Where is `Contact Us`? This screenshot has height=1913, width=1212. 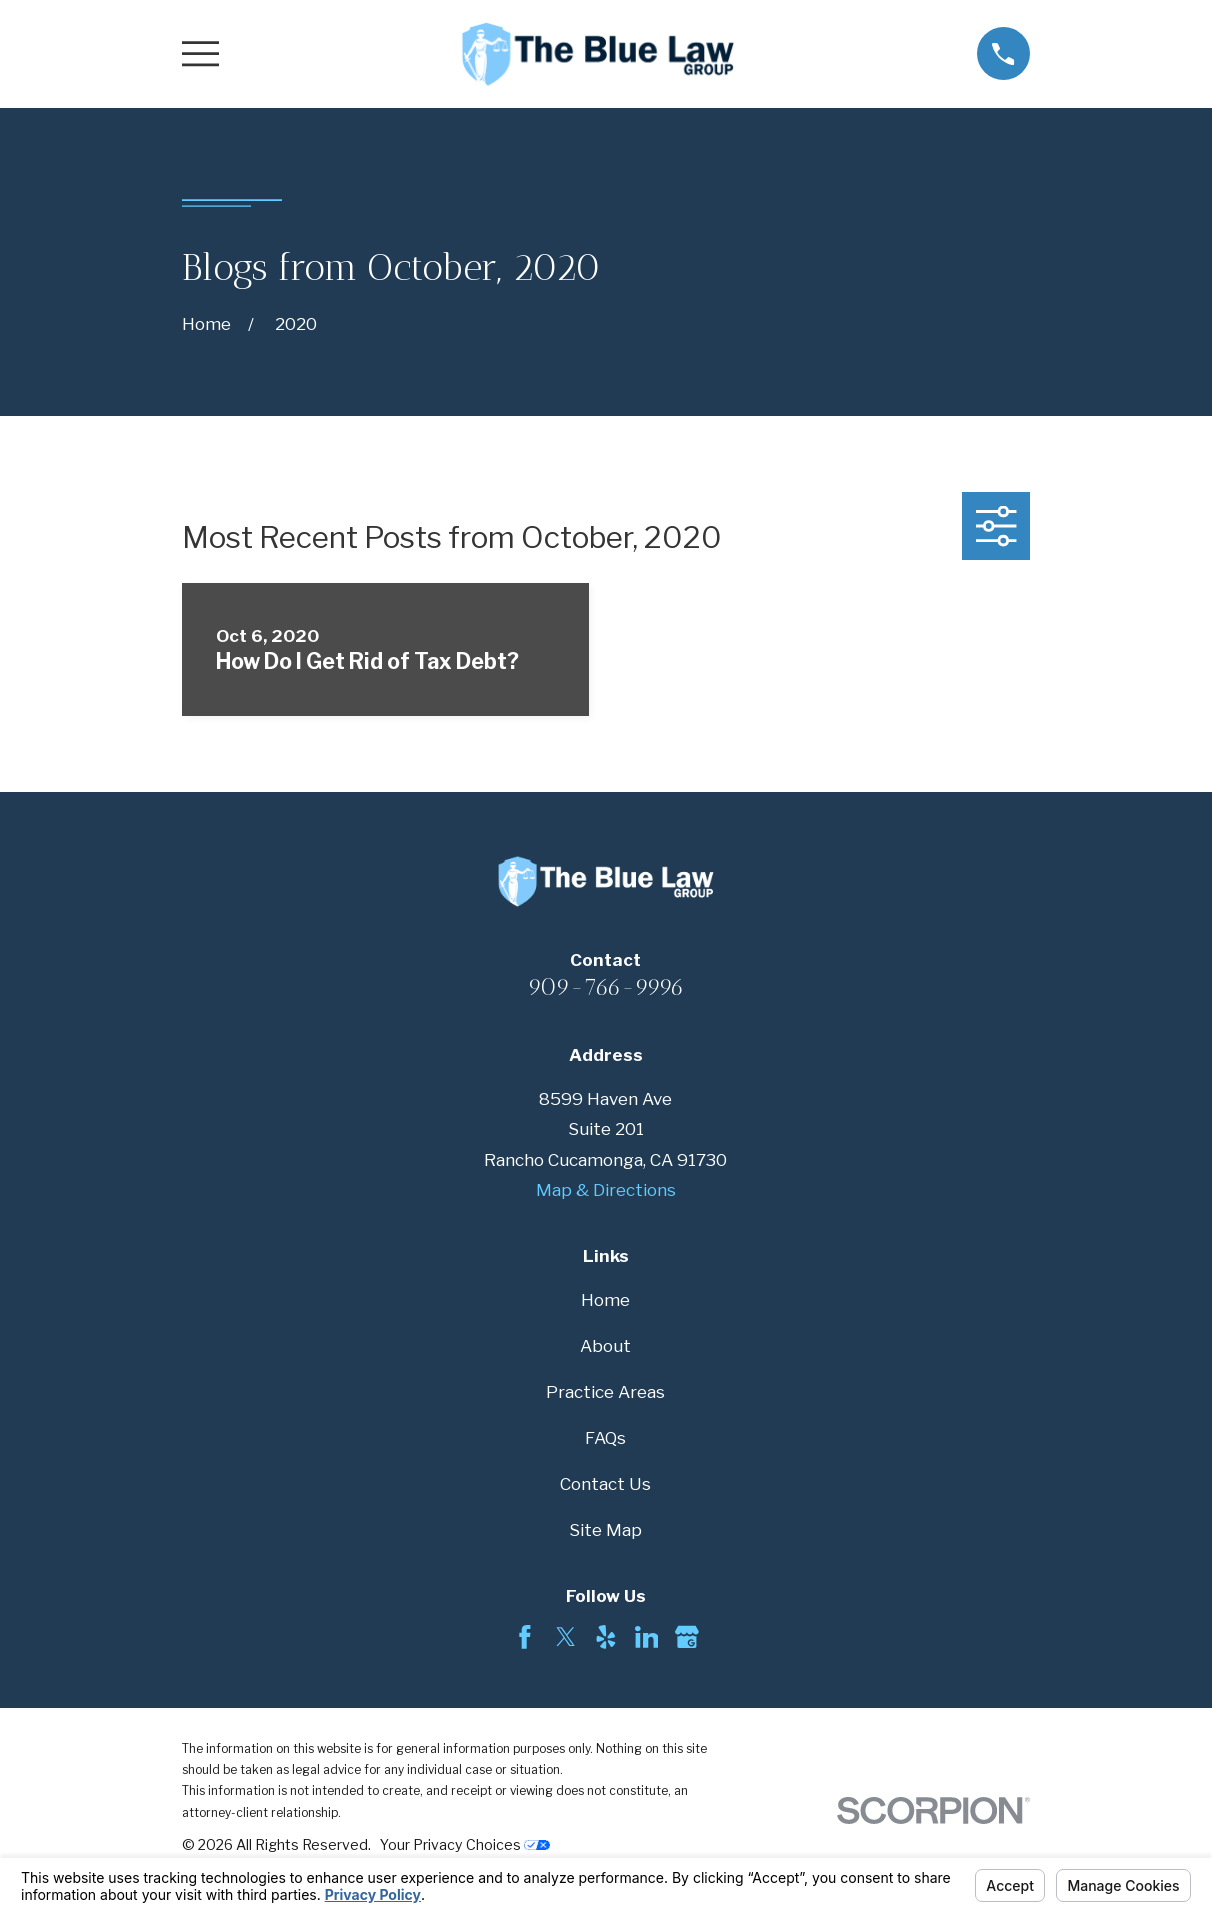
Contact Us is located at coordinates (605, 1484).